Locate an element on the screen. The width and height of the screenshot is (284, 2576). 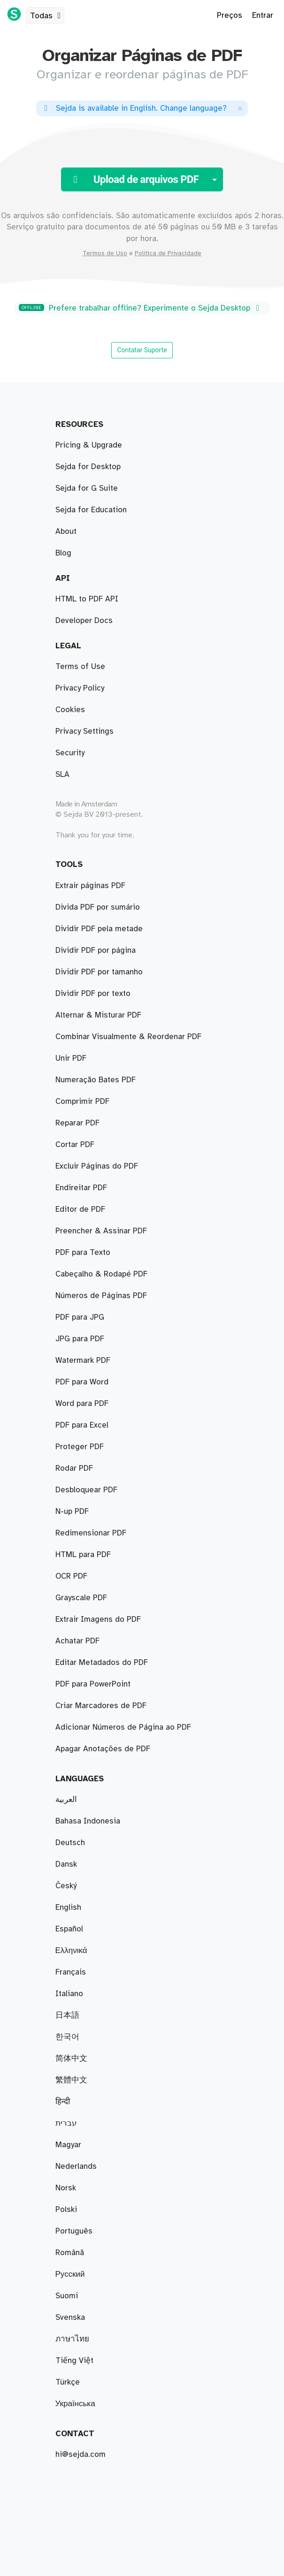
Editor de PDF is located at coordinates (80, 1209).